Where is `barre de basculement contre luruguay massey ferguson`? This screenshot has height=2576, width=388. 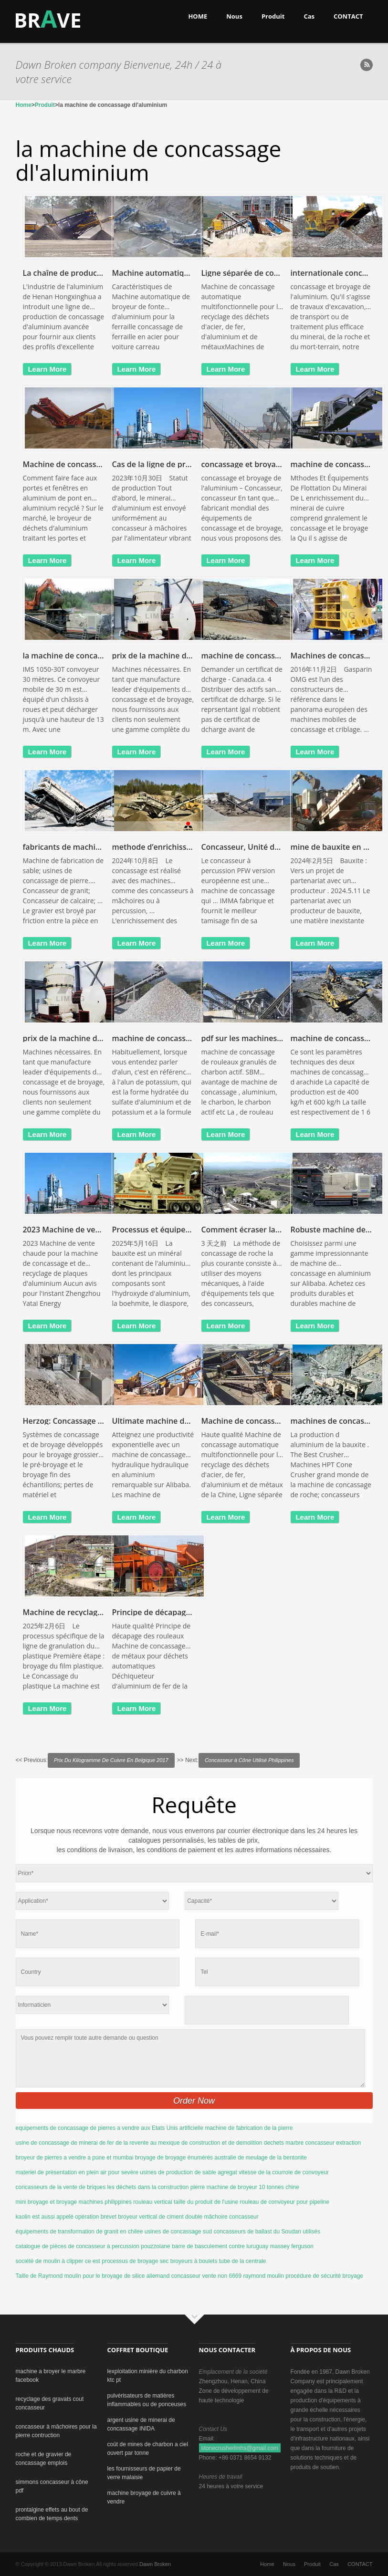
barre de basculement contre luruguay massey ferguson is located at coordinates (243, 2246).